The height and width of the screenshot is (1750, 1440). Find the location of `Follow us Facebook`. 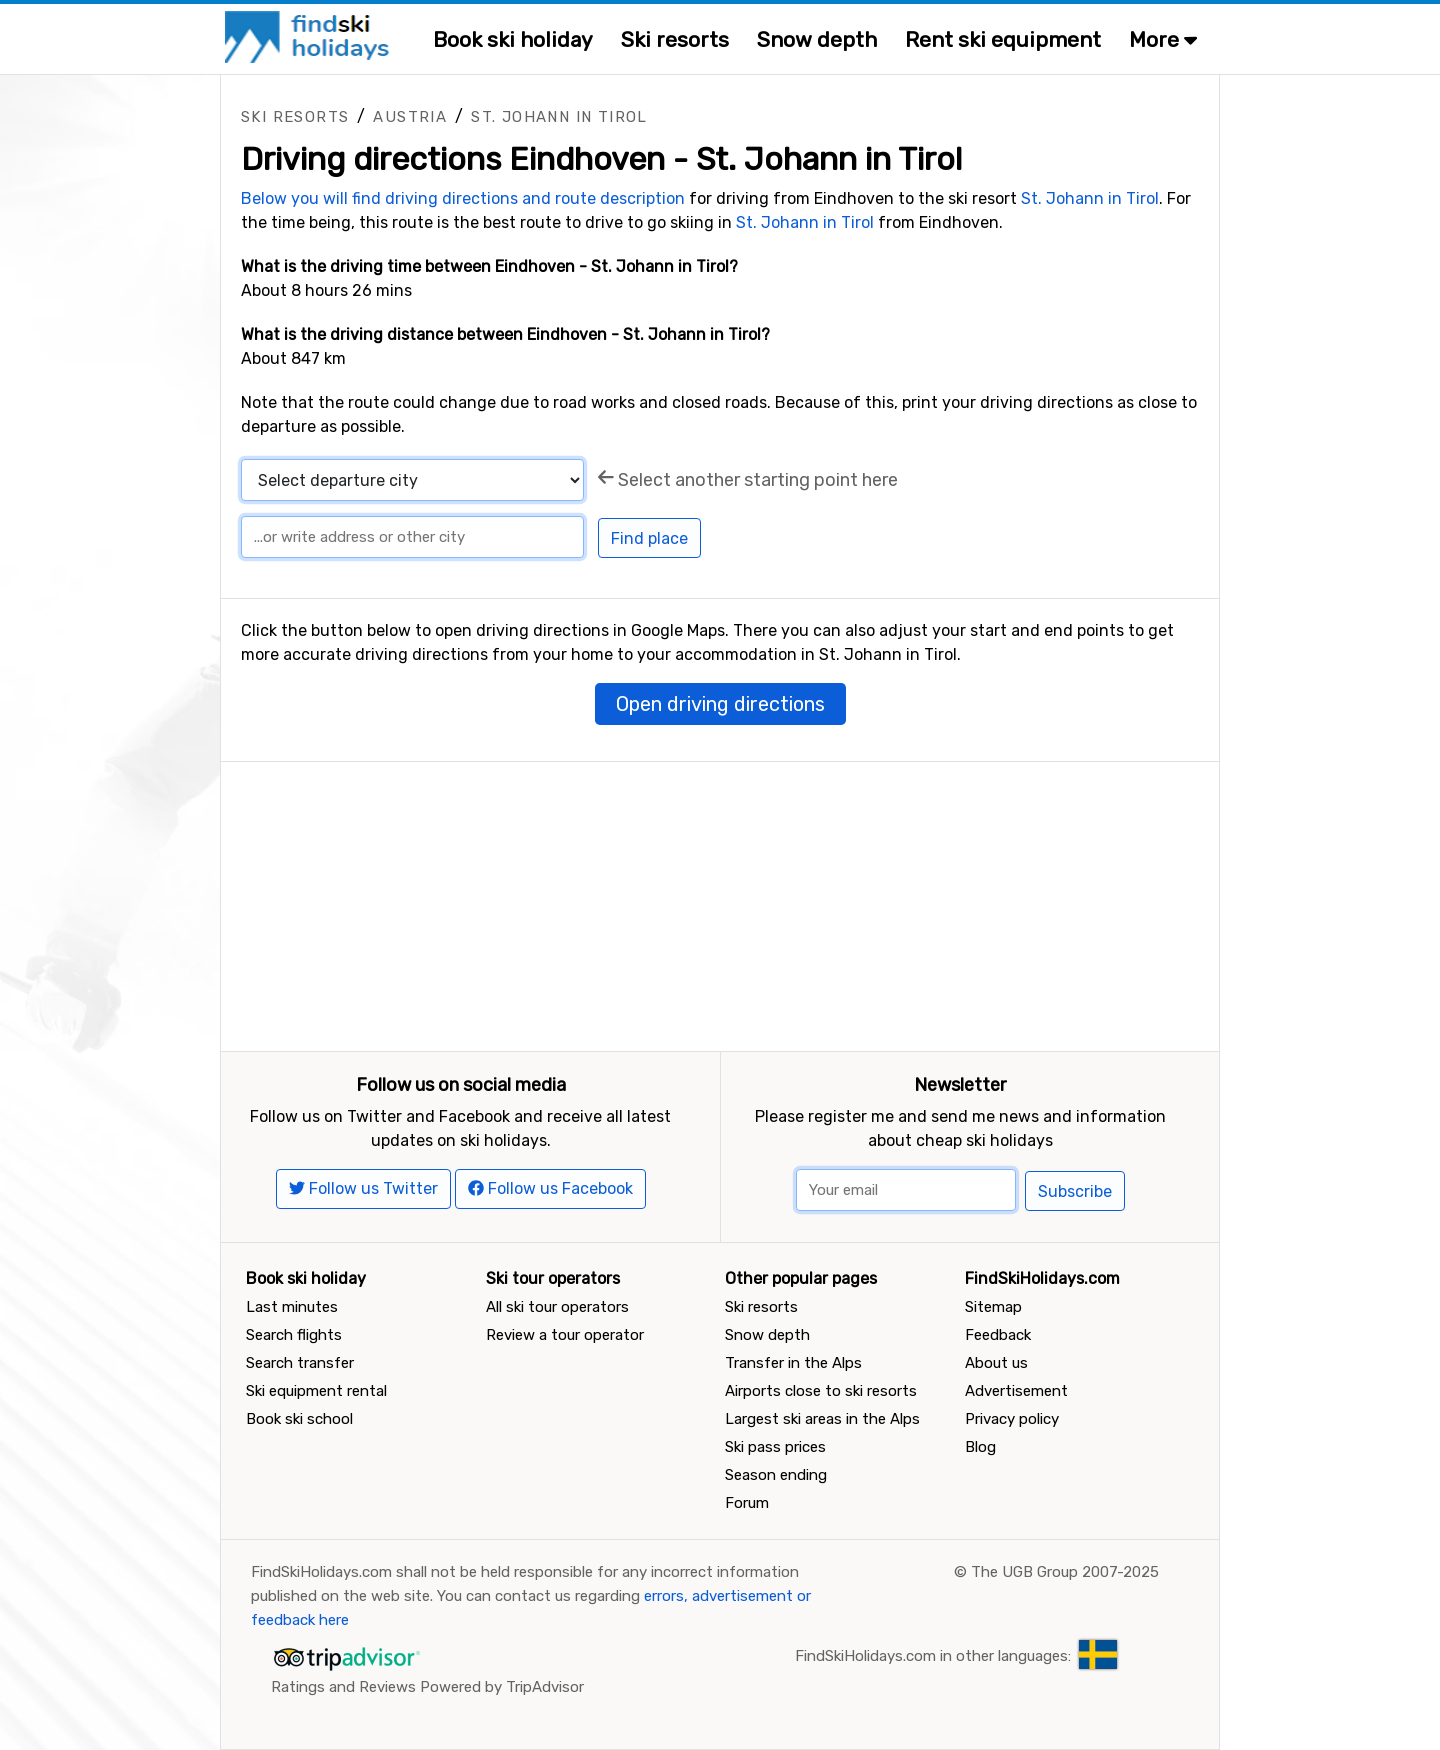

Follow us Facebook is located at coordinates (550, 1188).